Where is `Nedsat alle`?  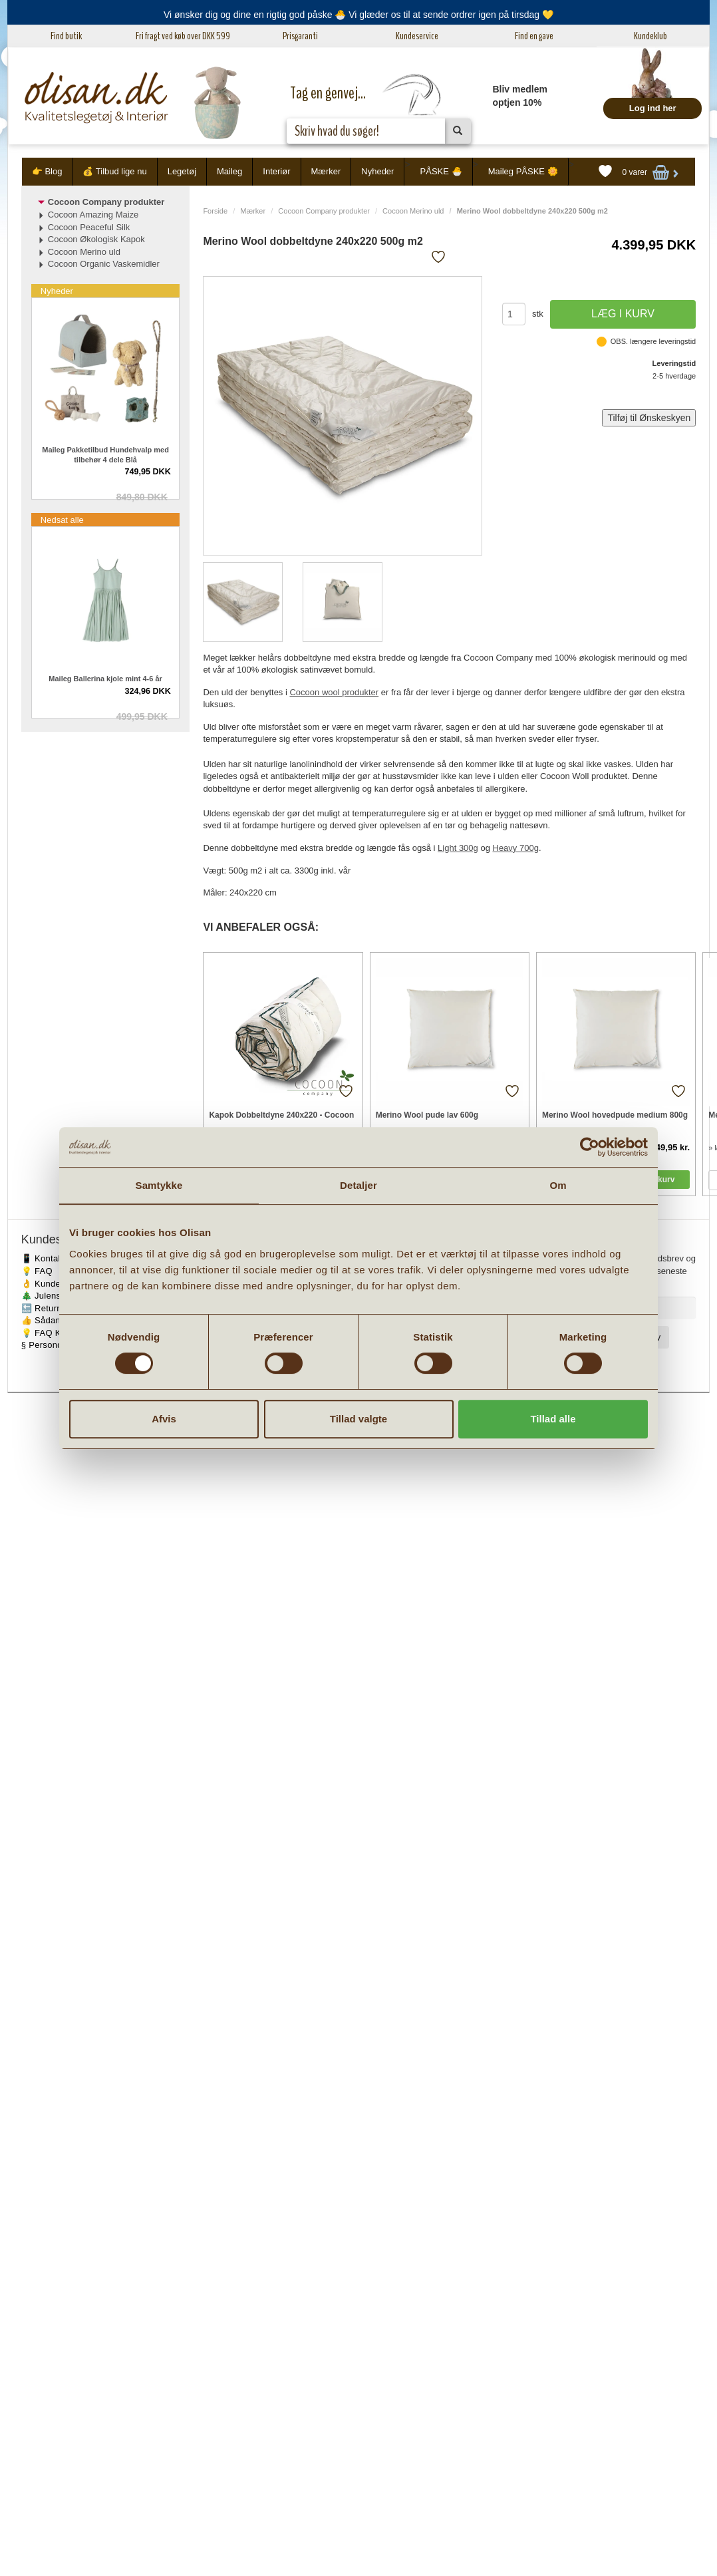
Nedsat alle is located at coordinates (62, 520).